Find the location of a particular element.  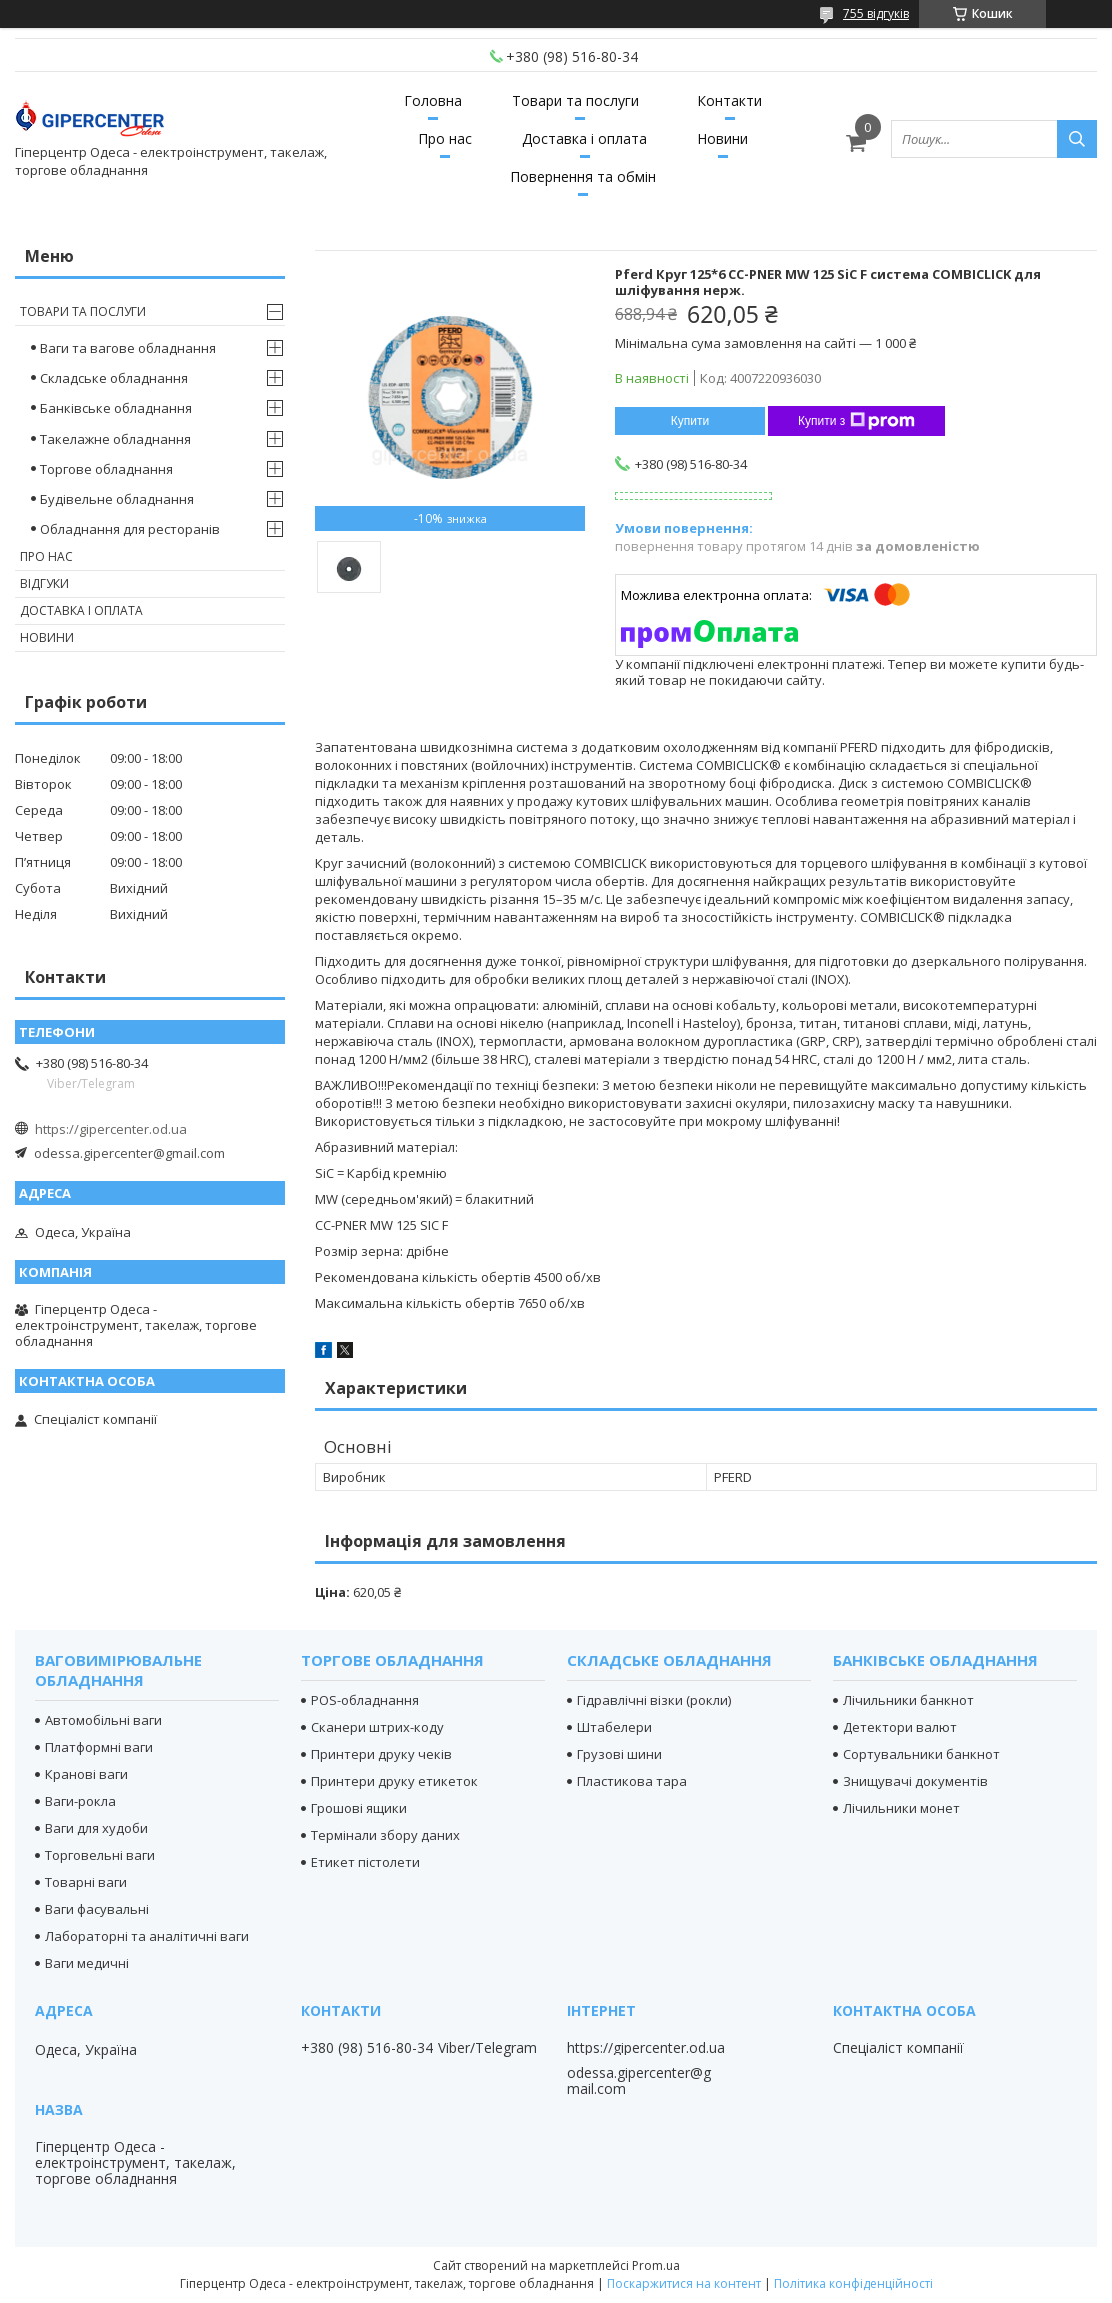

755 відгуків is located at coordinates (876, 13).